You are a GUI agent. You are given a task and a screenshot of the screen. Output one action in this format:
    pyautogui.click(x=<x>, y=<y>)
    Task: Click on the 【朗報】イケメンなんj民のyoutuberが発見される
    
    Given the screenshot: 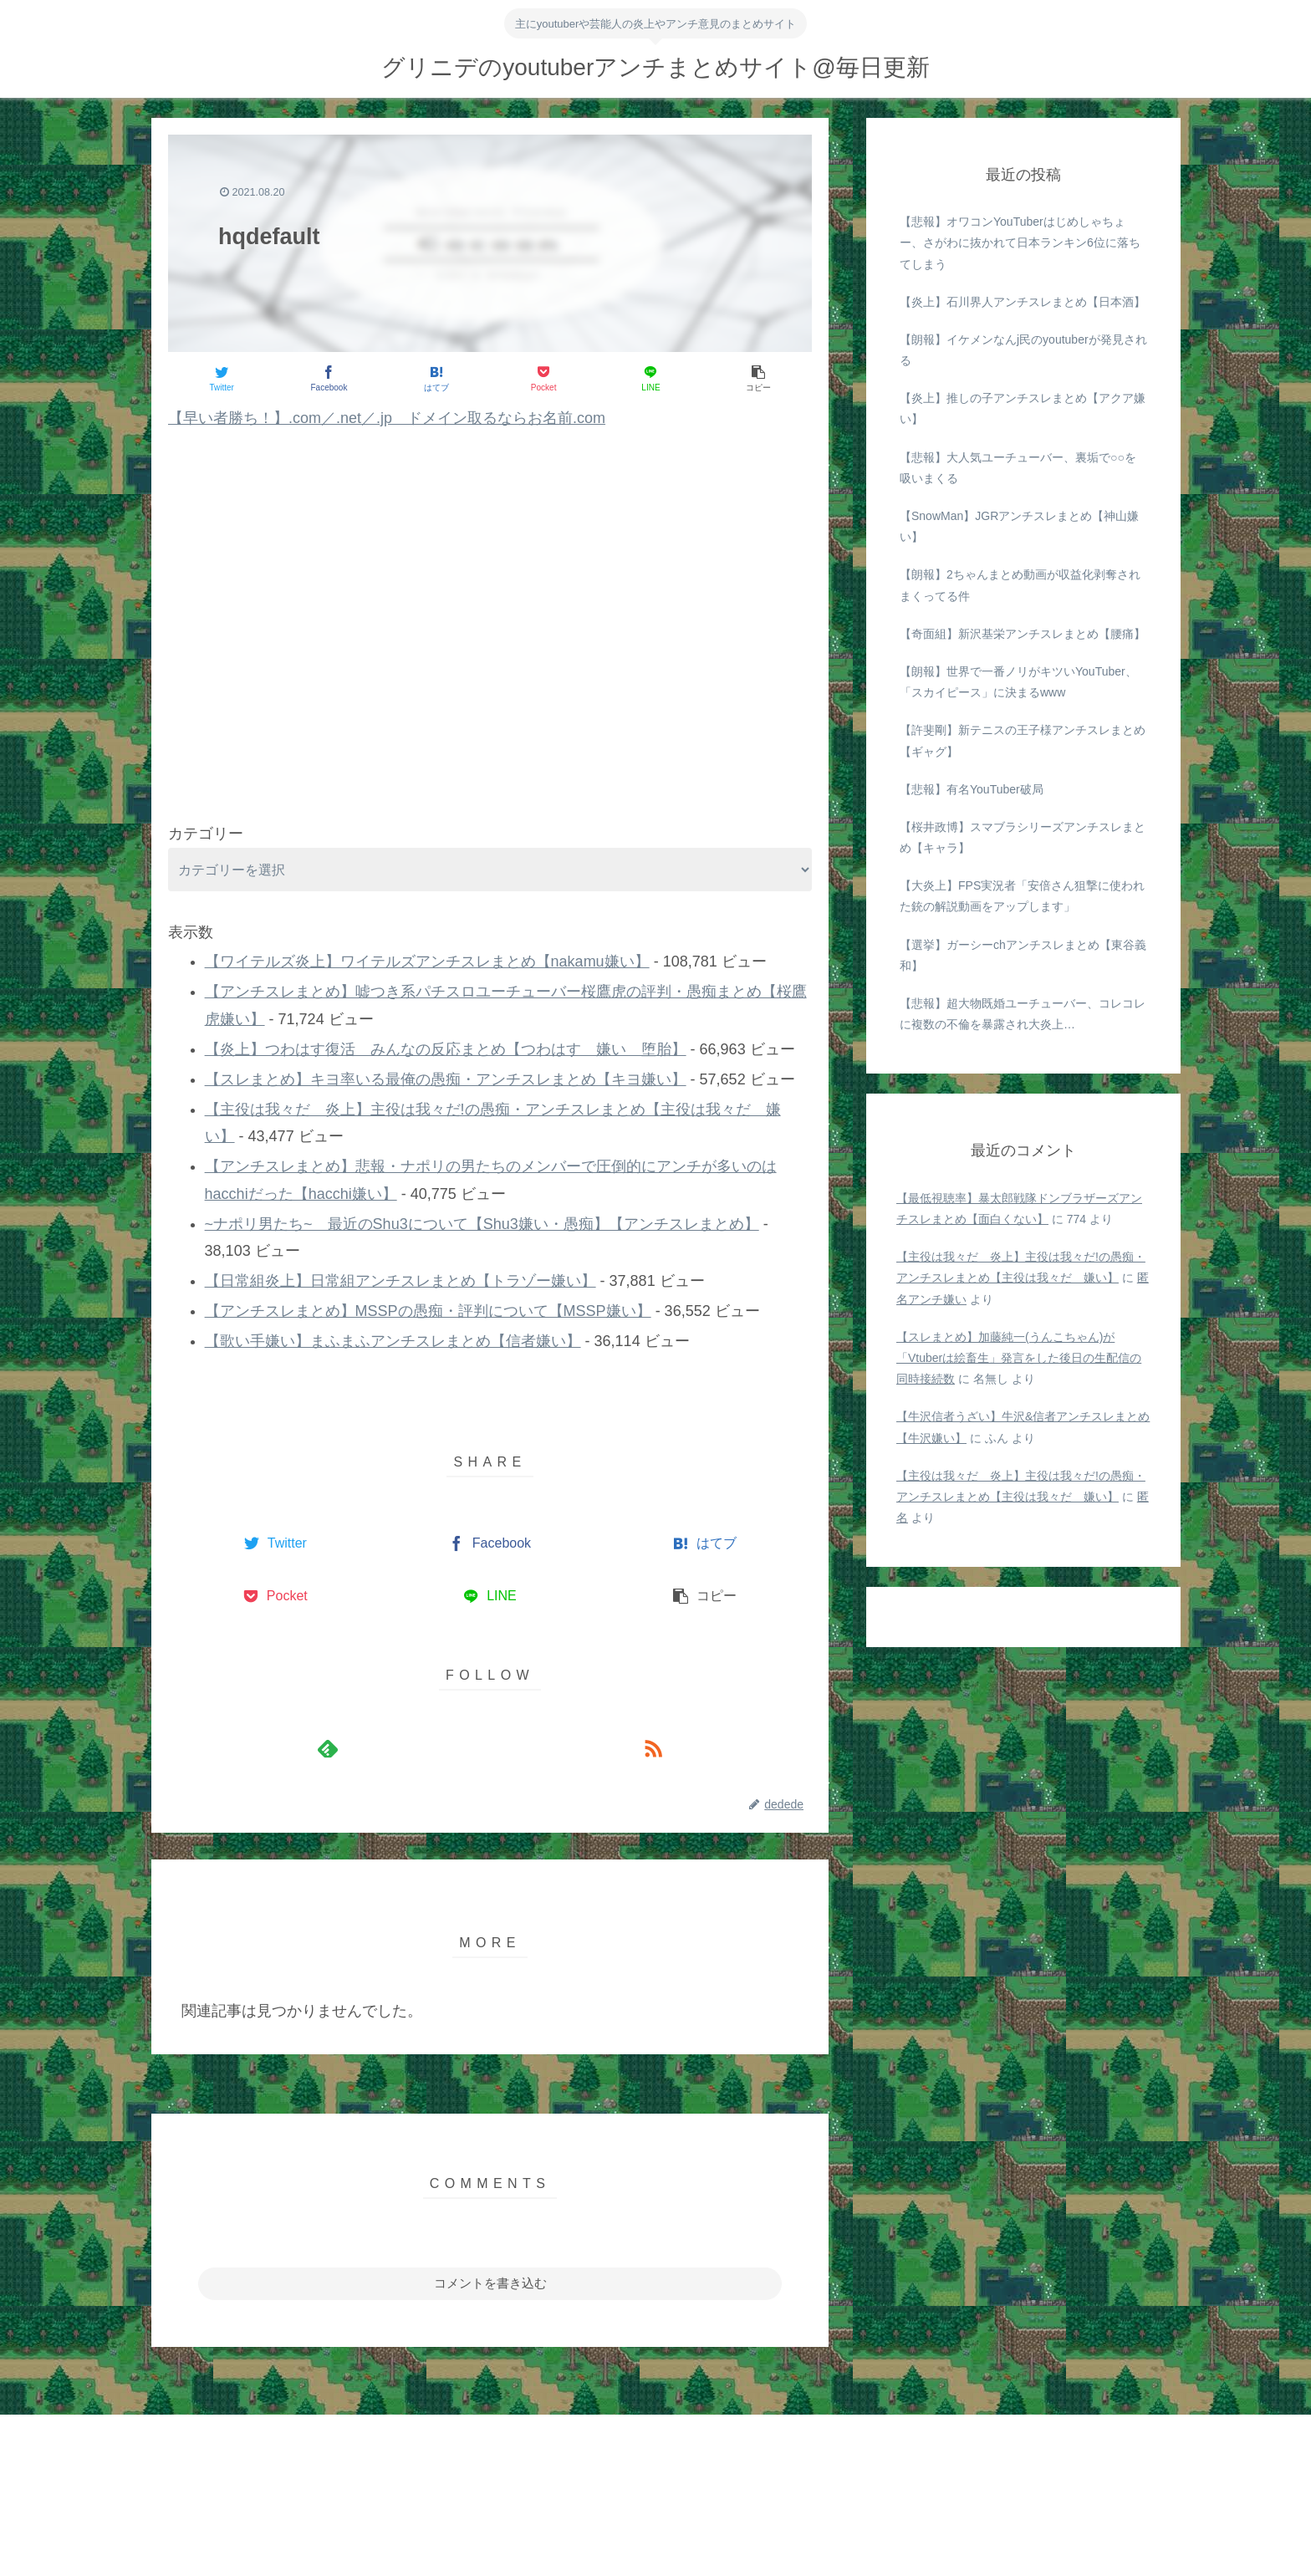 What is the action you would take?
    pyautogui.click(x=1023, y=350)
    